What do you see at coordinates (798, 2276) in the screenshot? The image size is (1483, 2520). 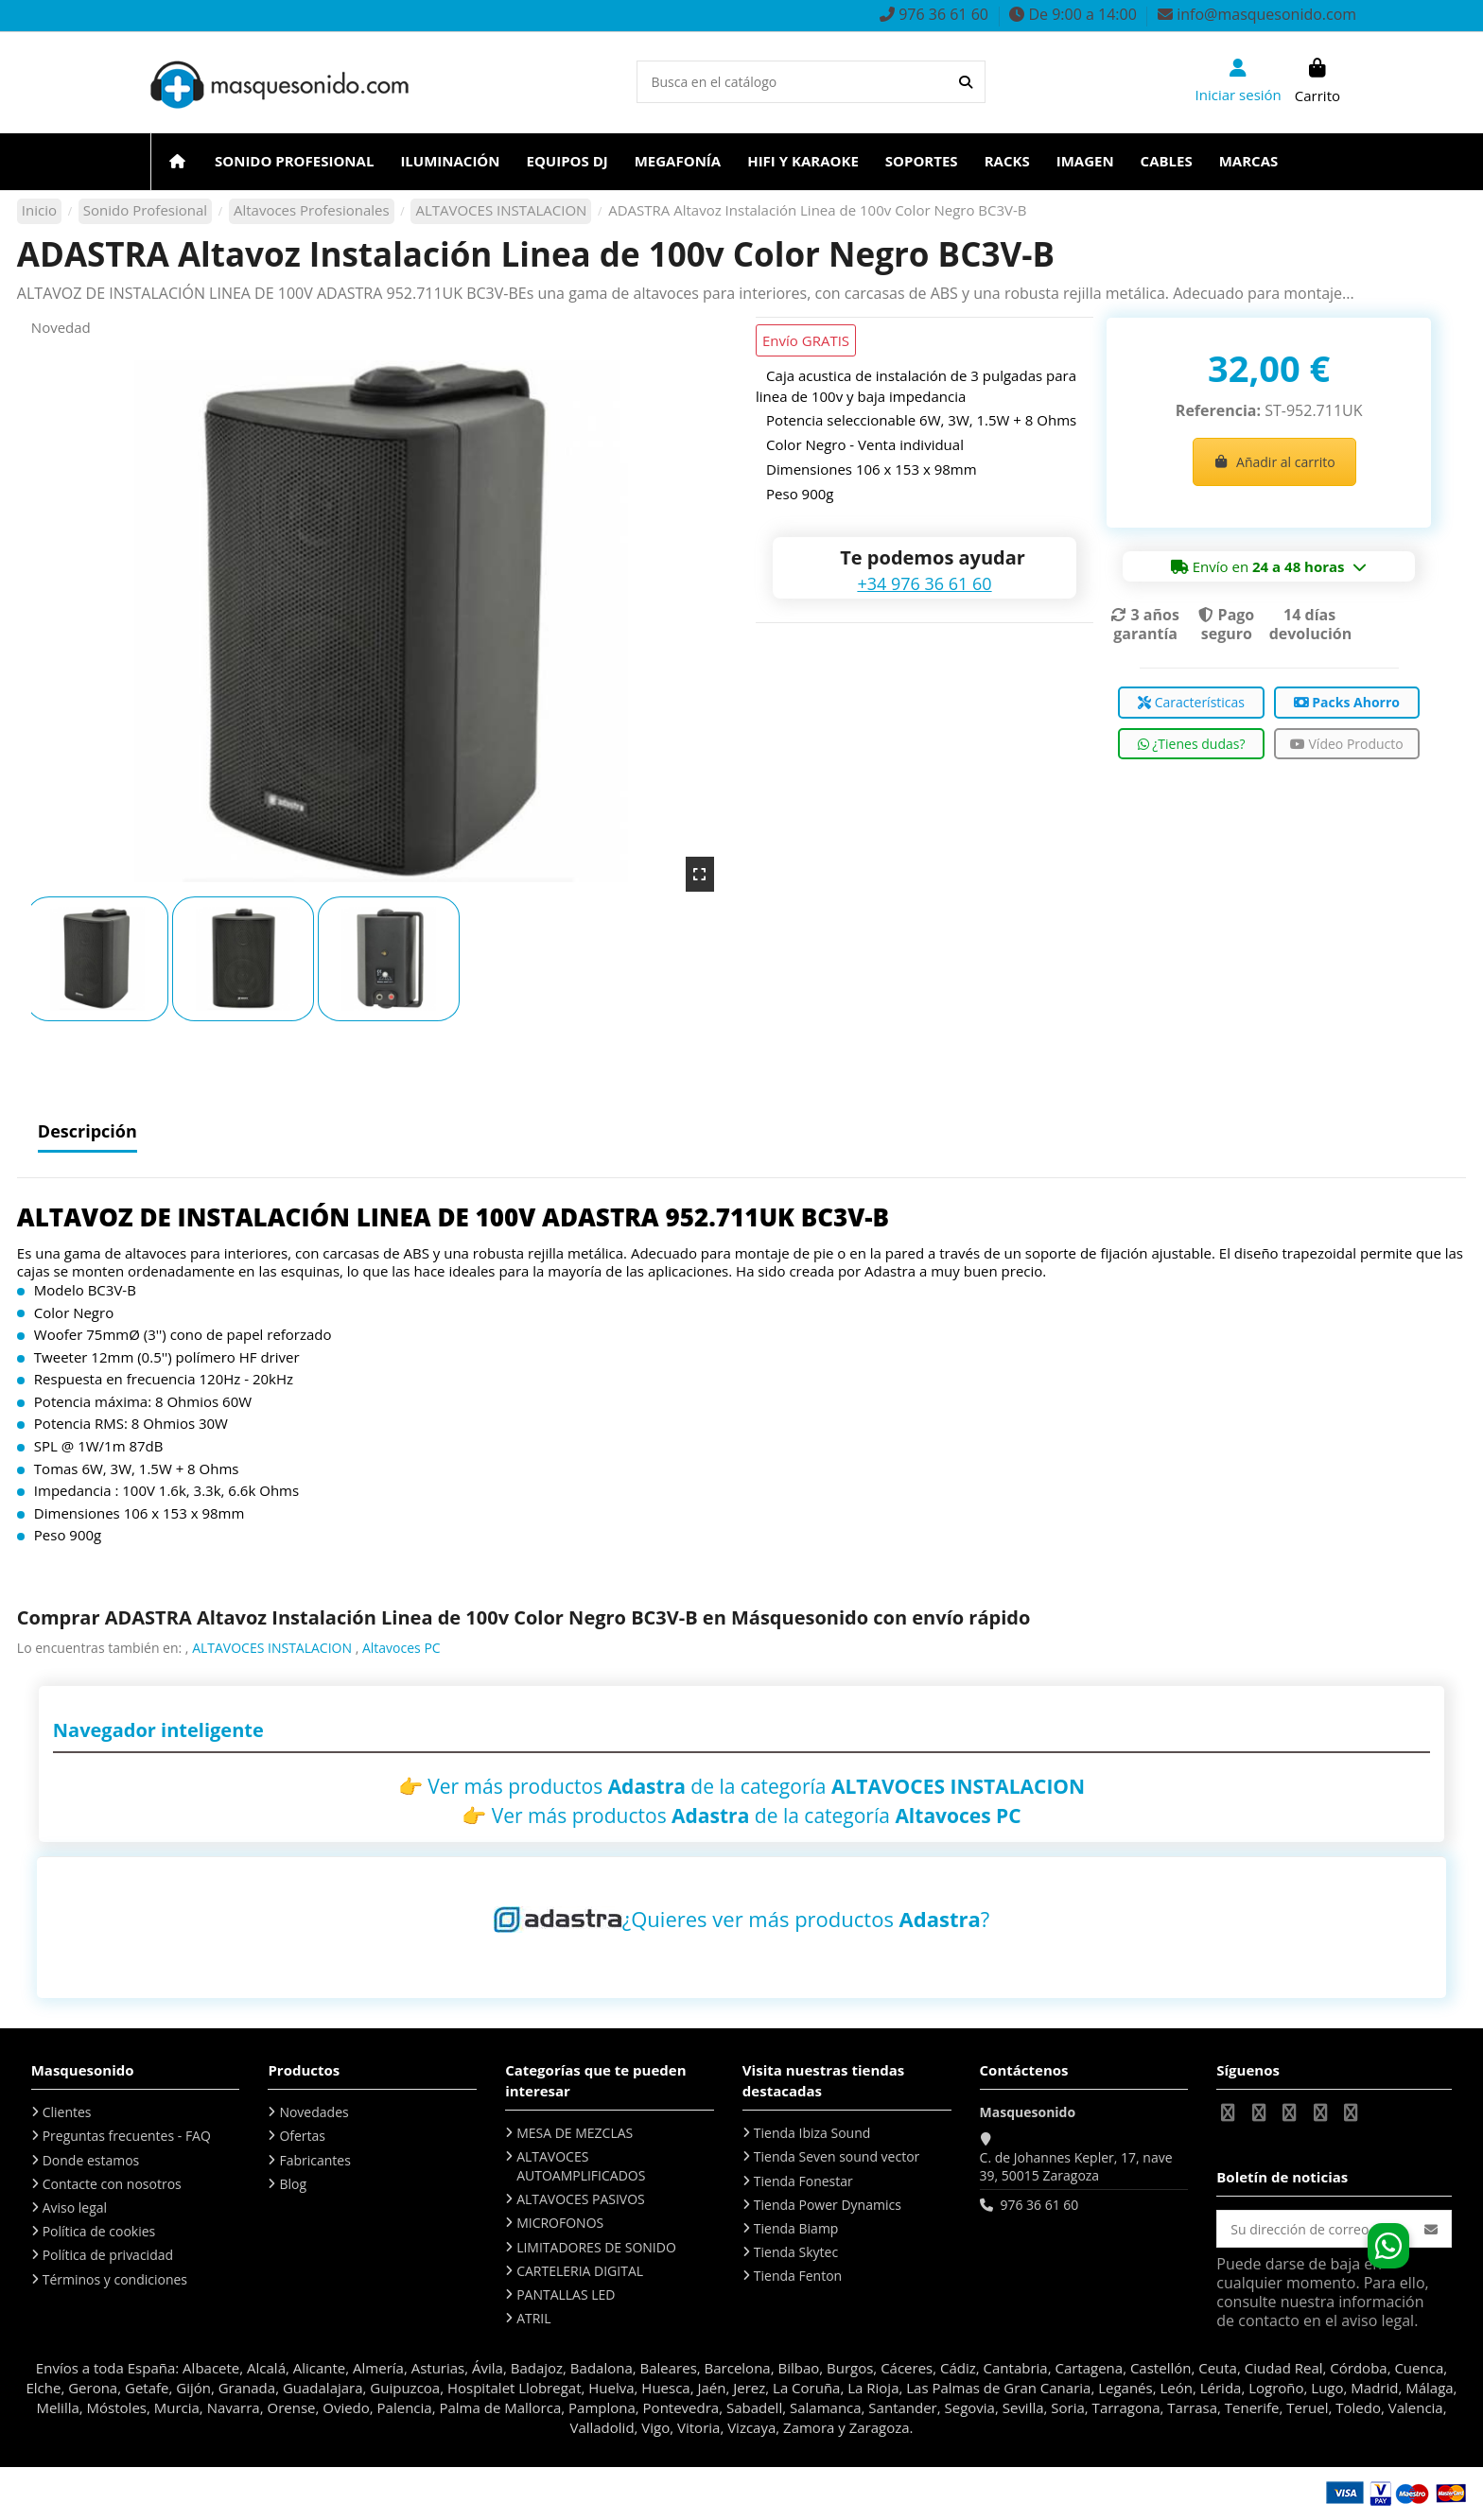 I see `Tienda Fenton` at bounding box center [798, 2276].